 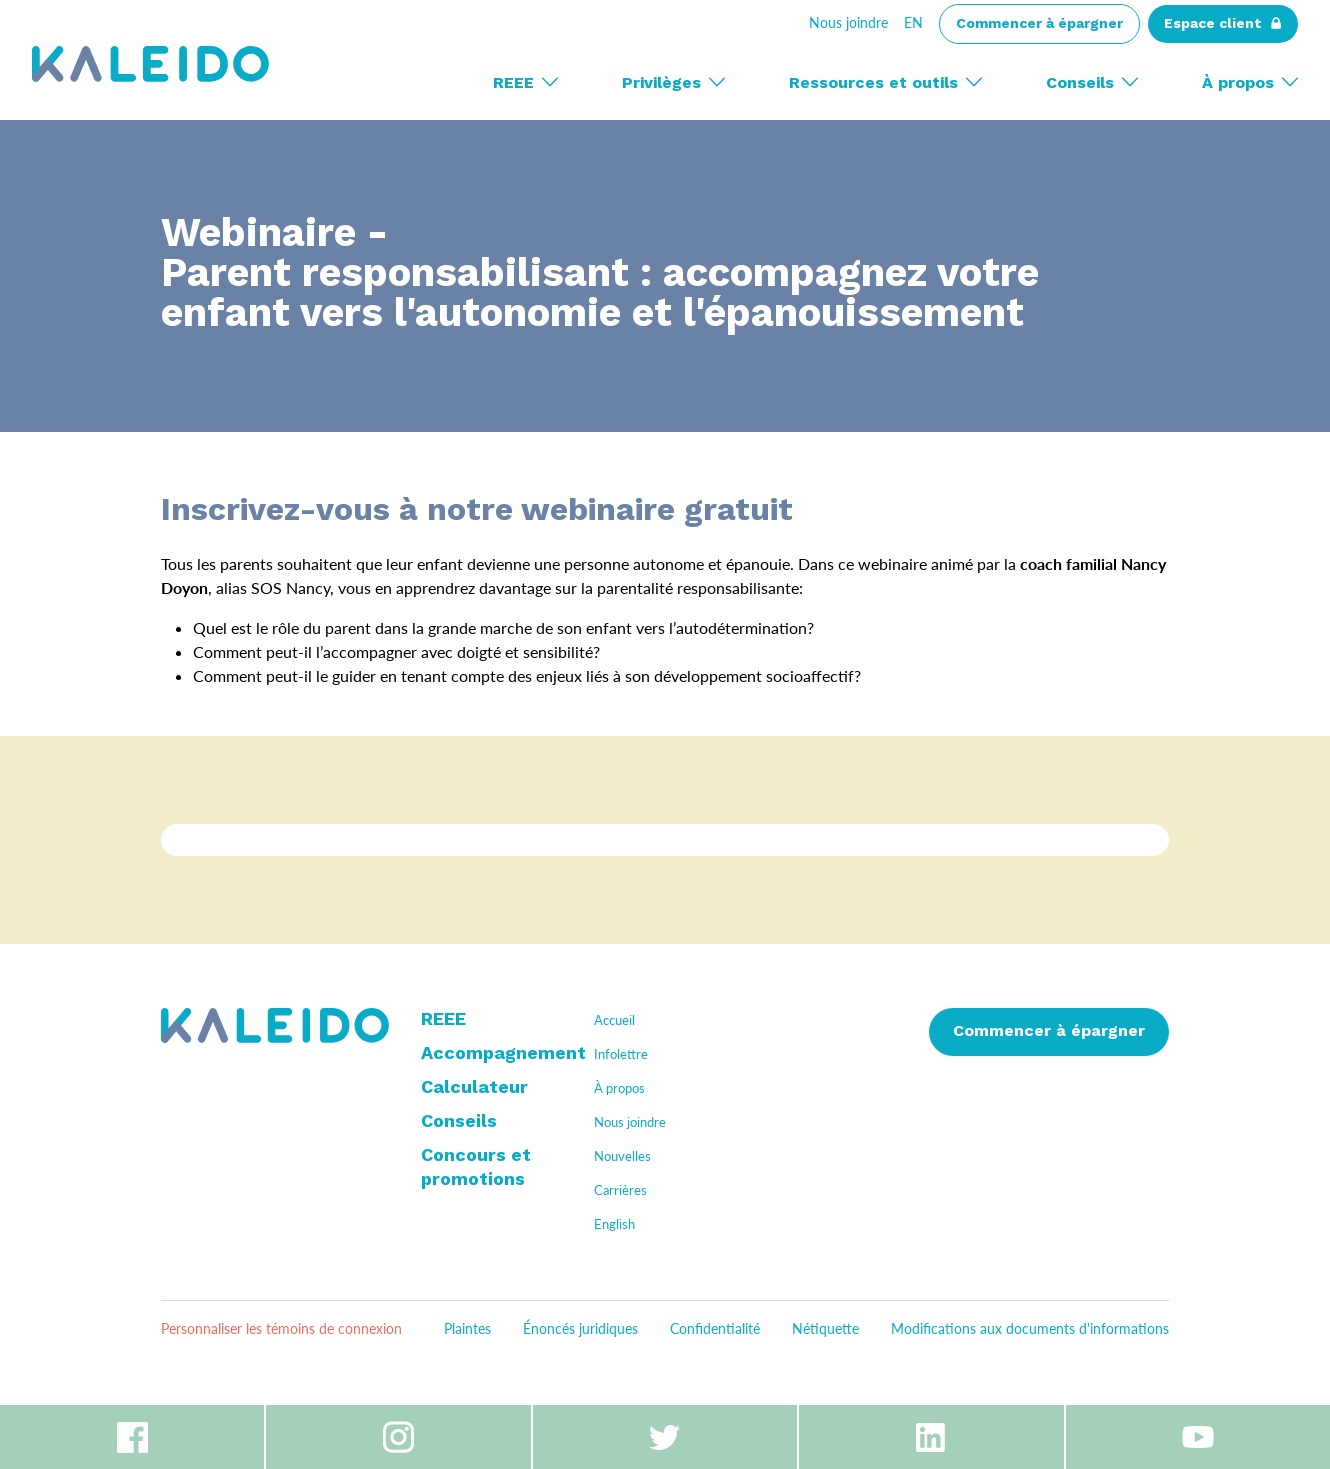 What do you see at coordinates (1198, 1437) in the screenshot?
I see `Youtube` at bounding box center [1198, 1437].